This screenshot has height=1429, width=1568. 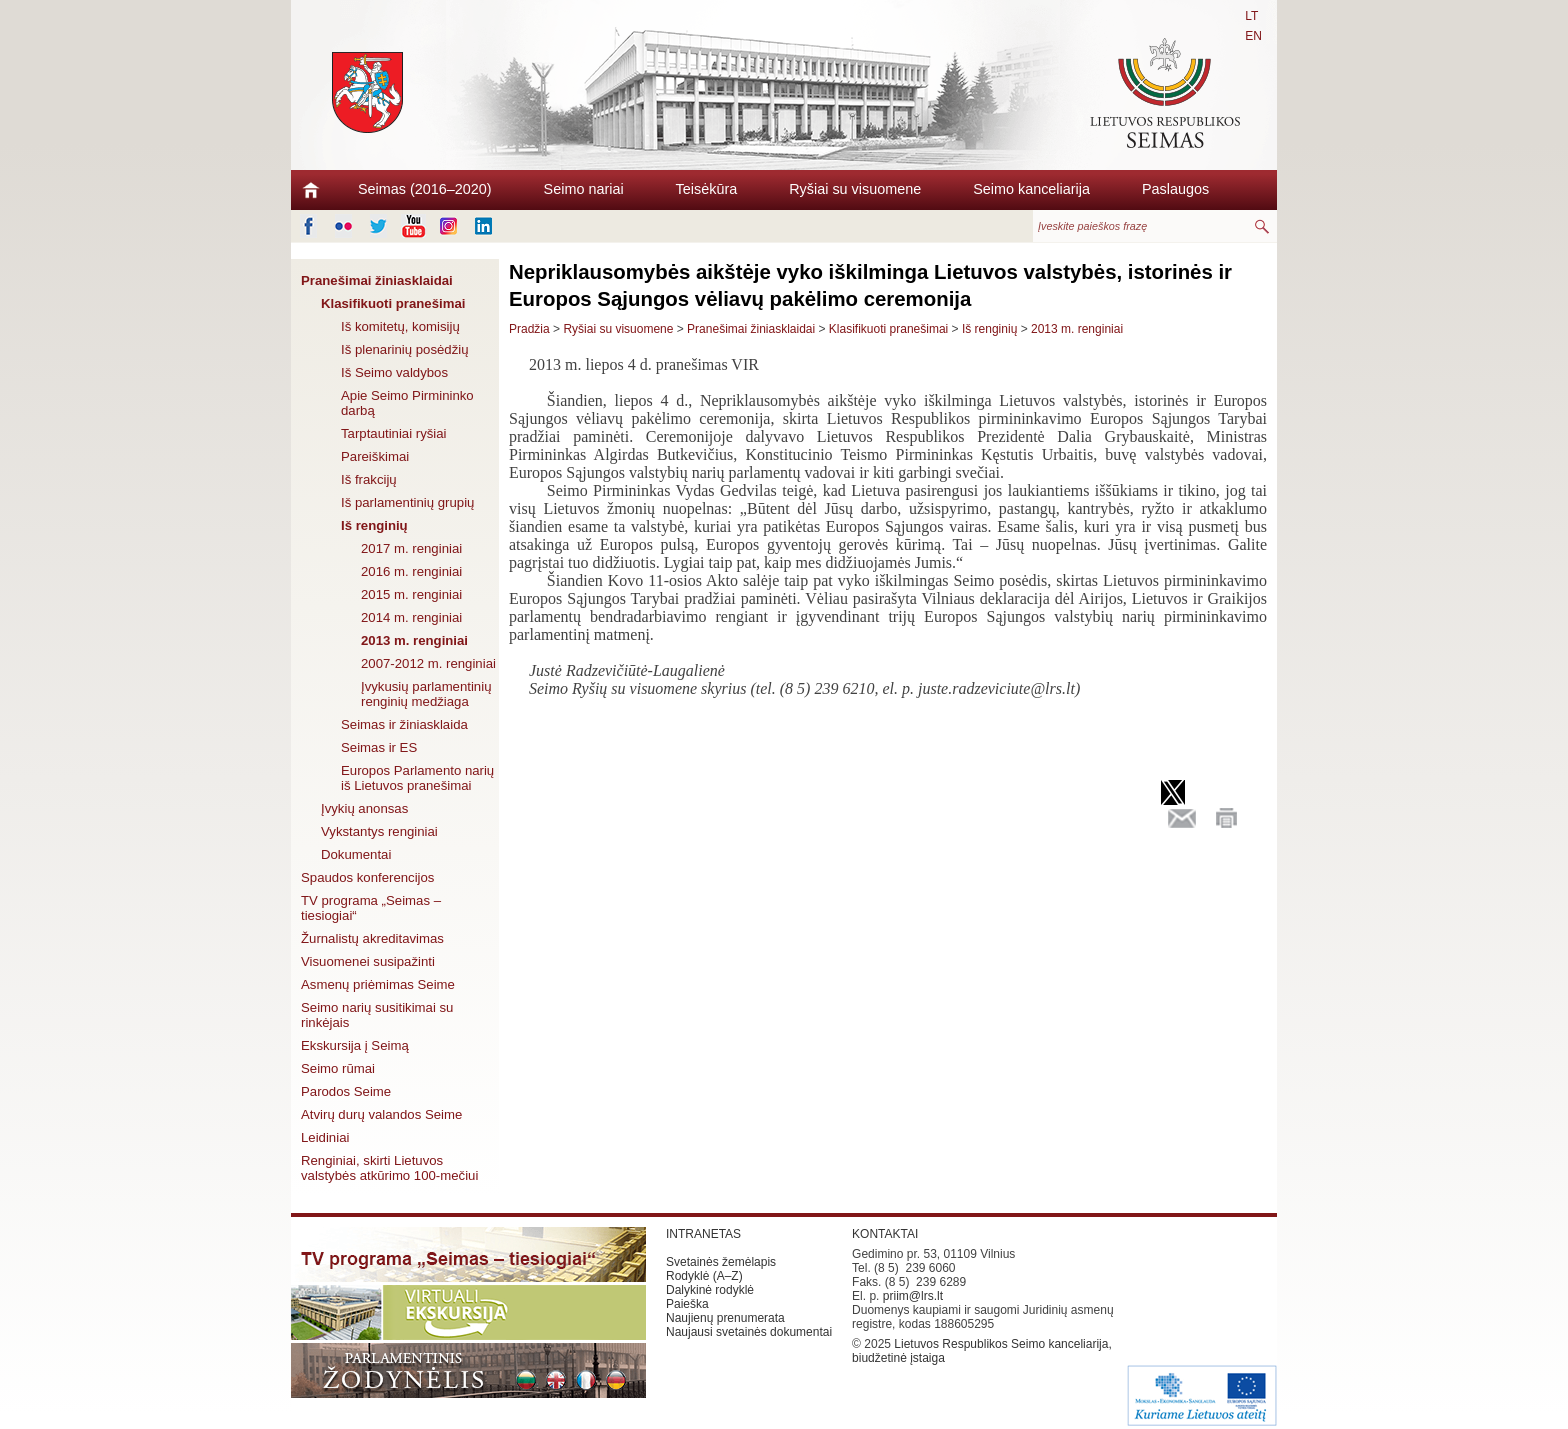 I want to click on Vykstantys renginiai, so click(x=379, y=831).